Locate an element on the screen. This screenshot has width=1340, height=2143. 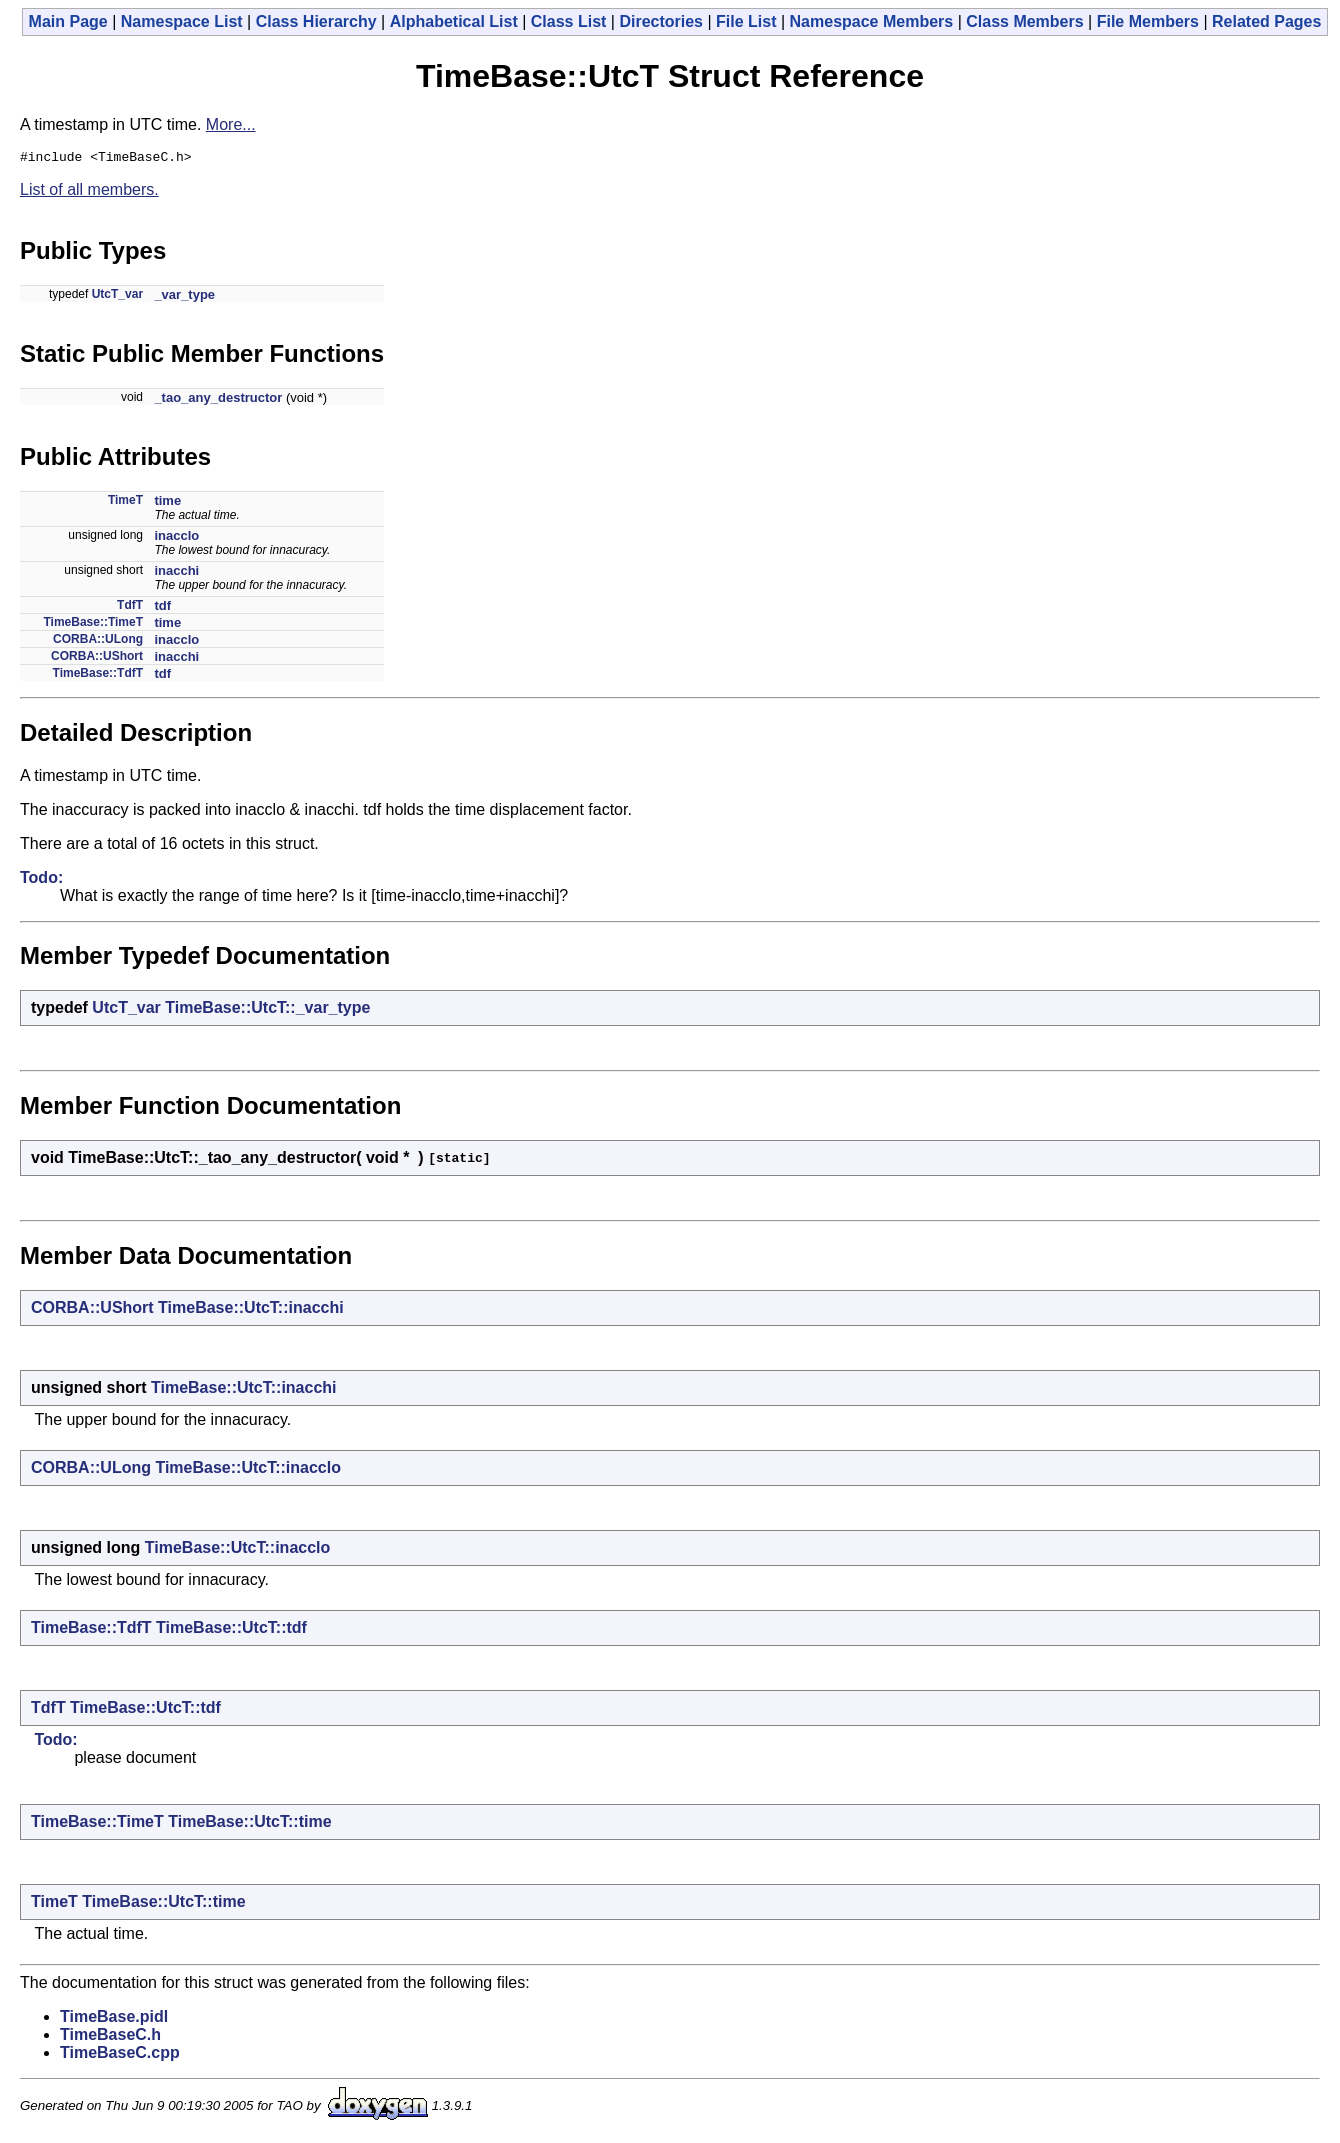
inacchi is located at coordinates (176, 573).